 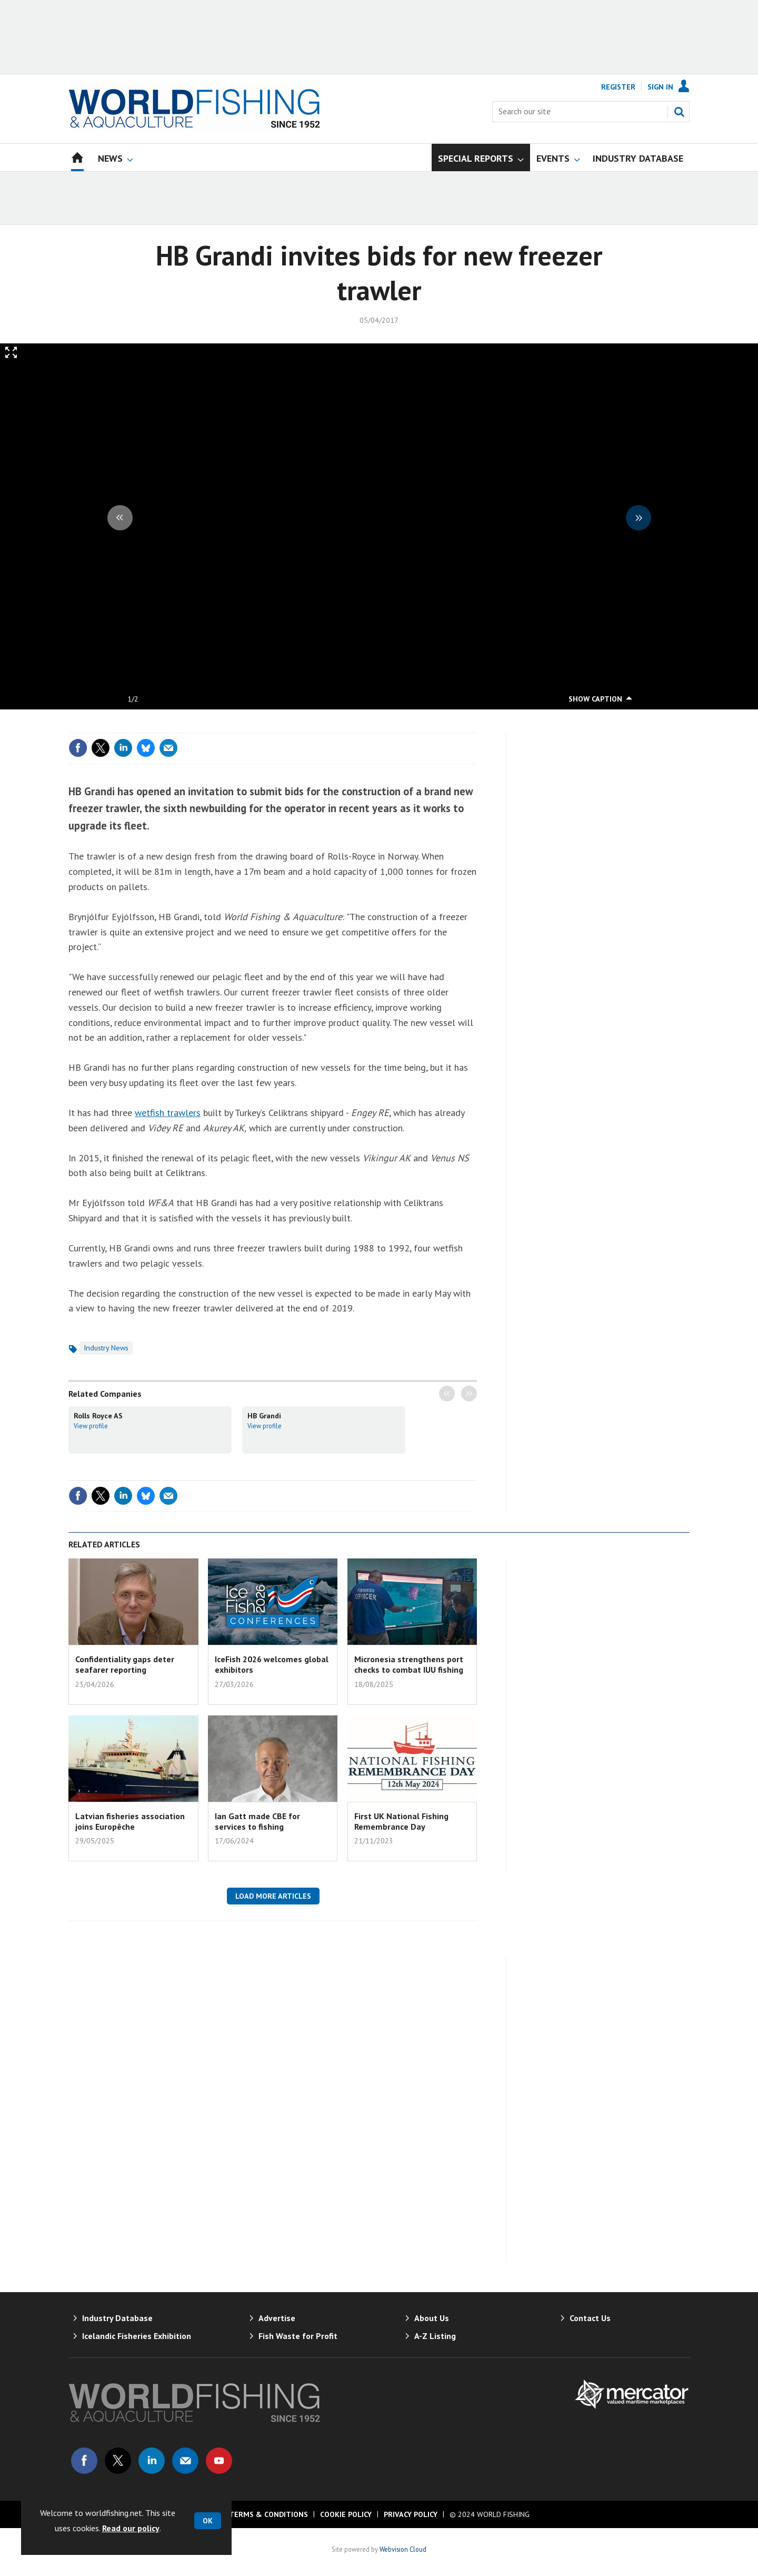 What do you see at coordinates (273, 1896) in the screenshot?
I see `Load more articles` at bounding box center [273, 1896].